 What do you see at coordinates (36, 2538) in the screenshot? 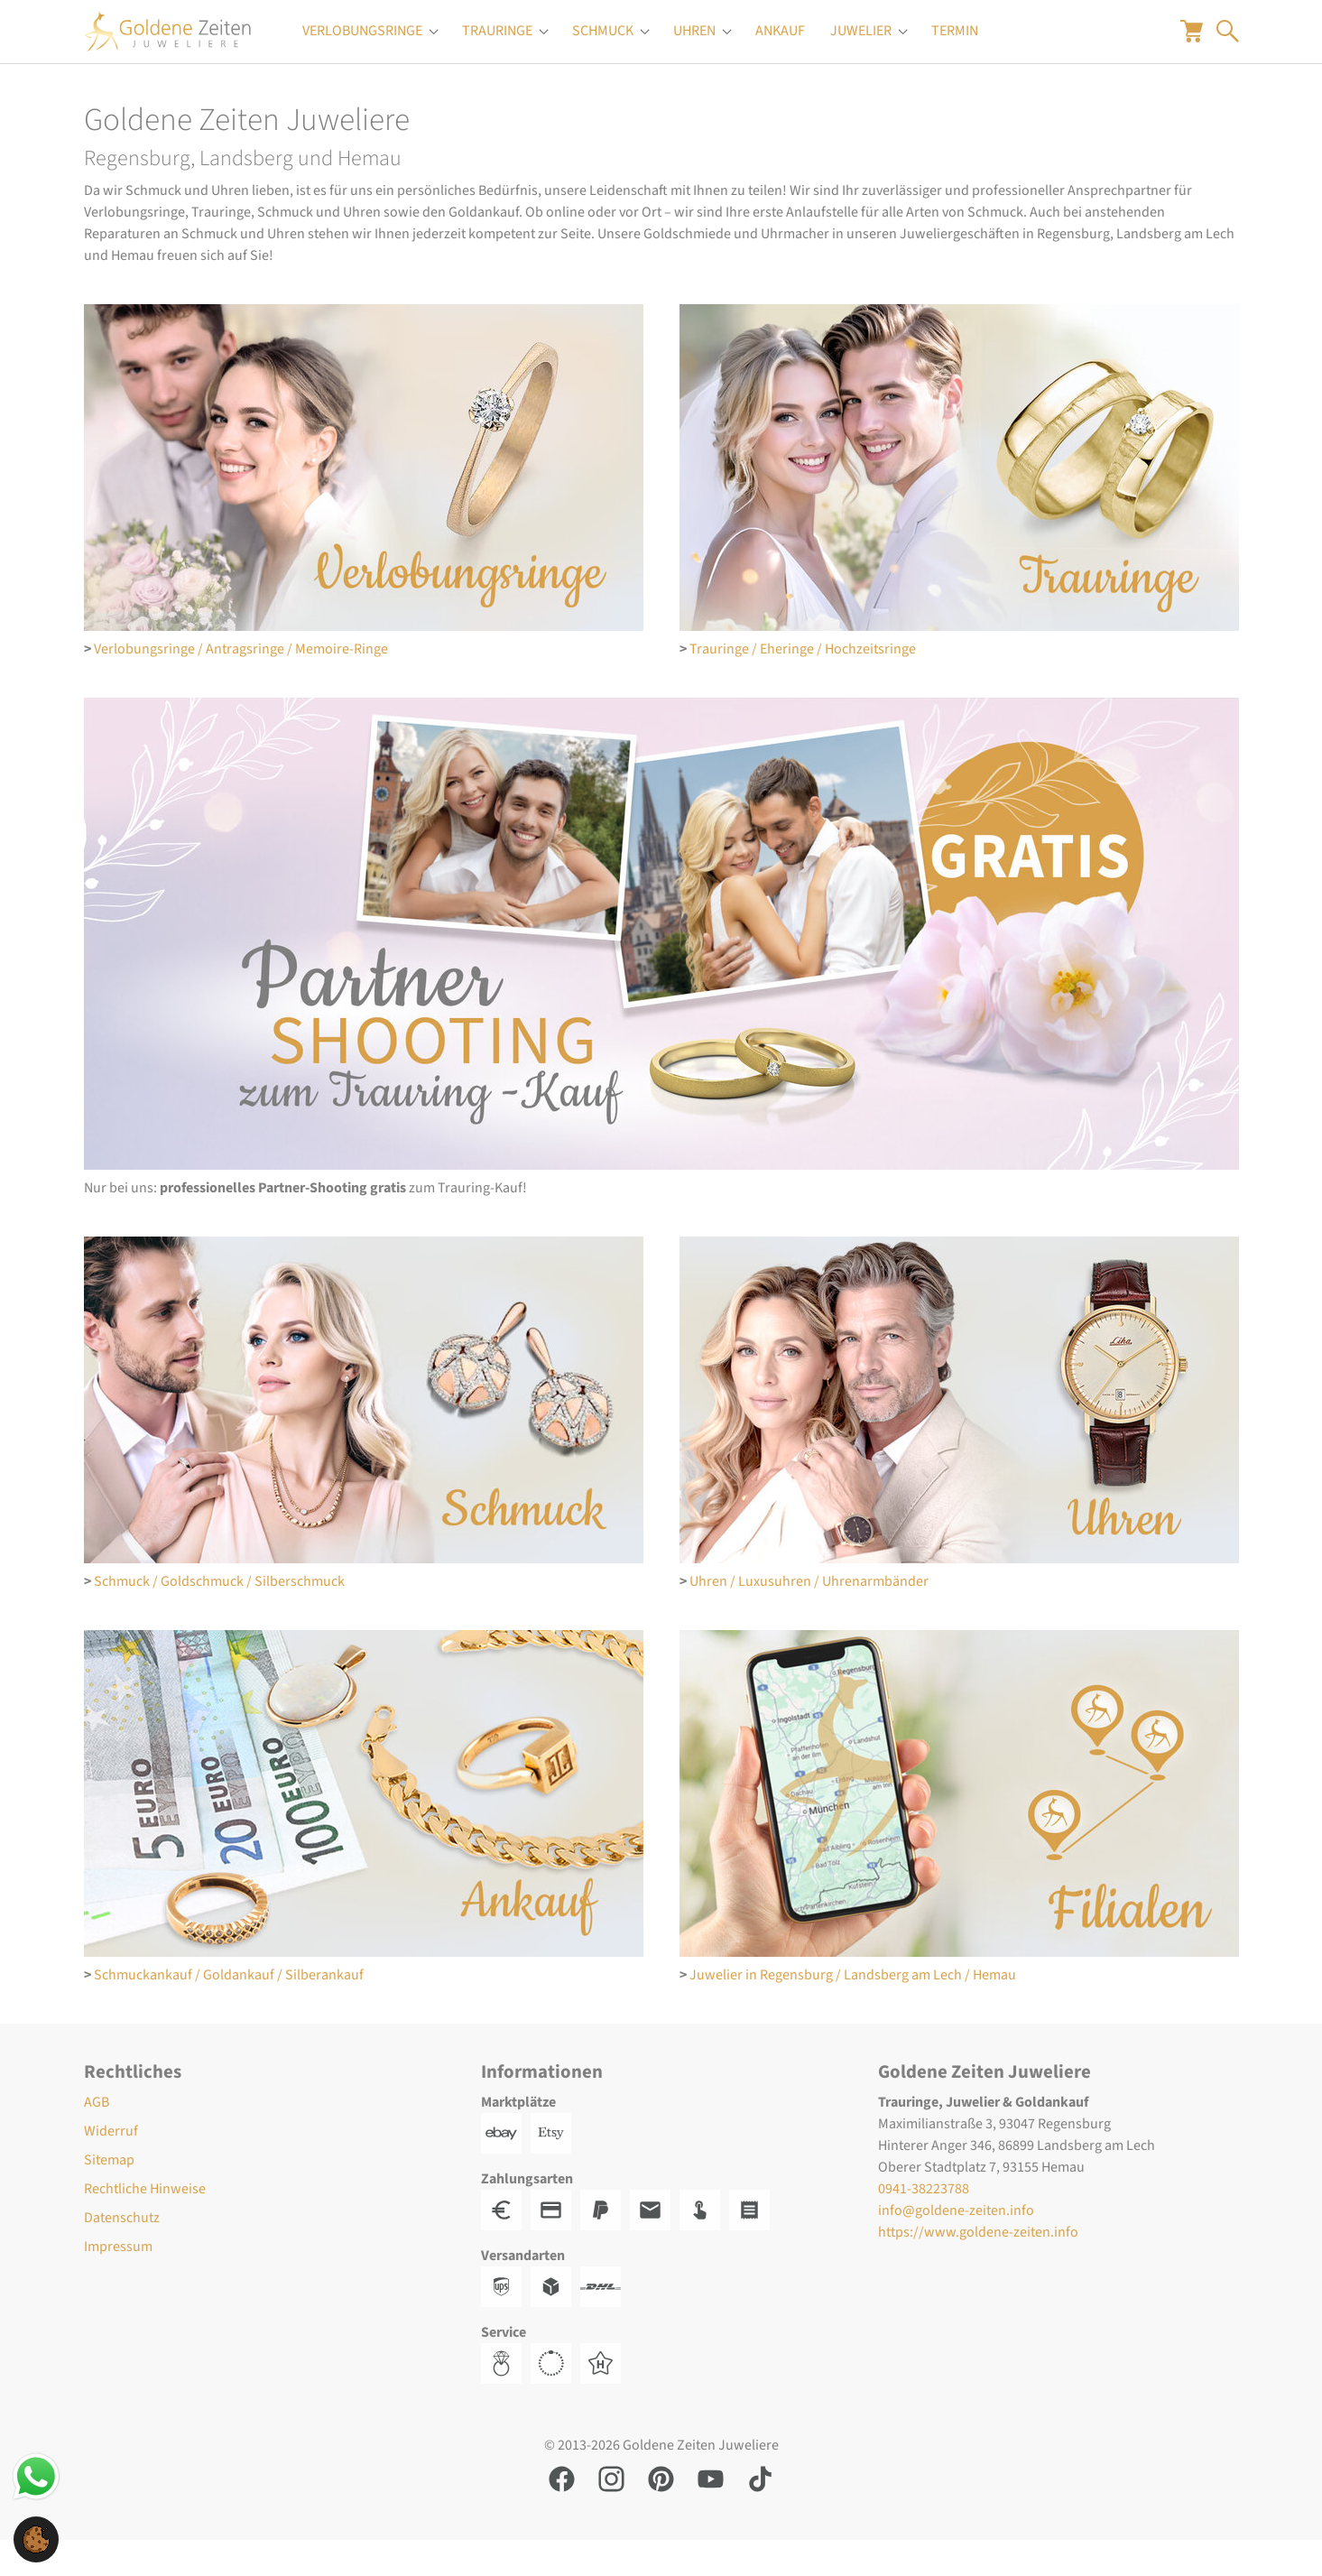
I see `[button]` at bounding box center [36, 2538].